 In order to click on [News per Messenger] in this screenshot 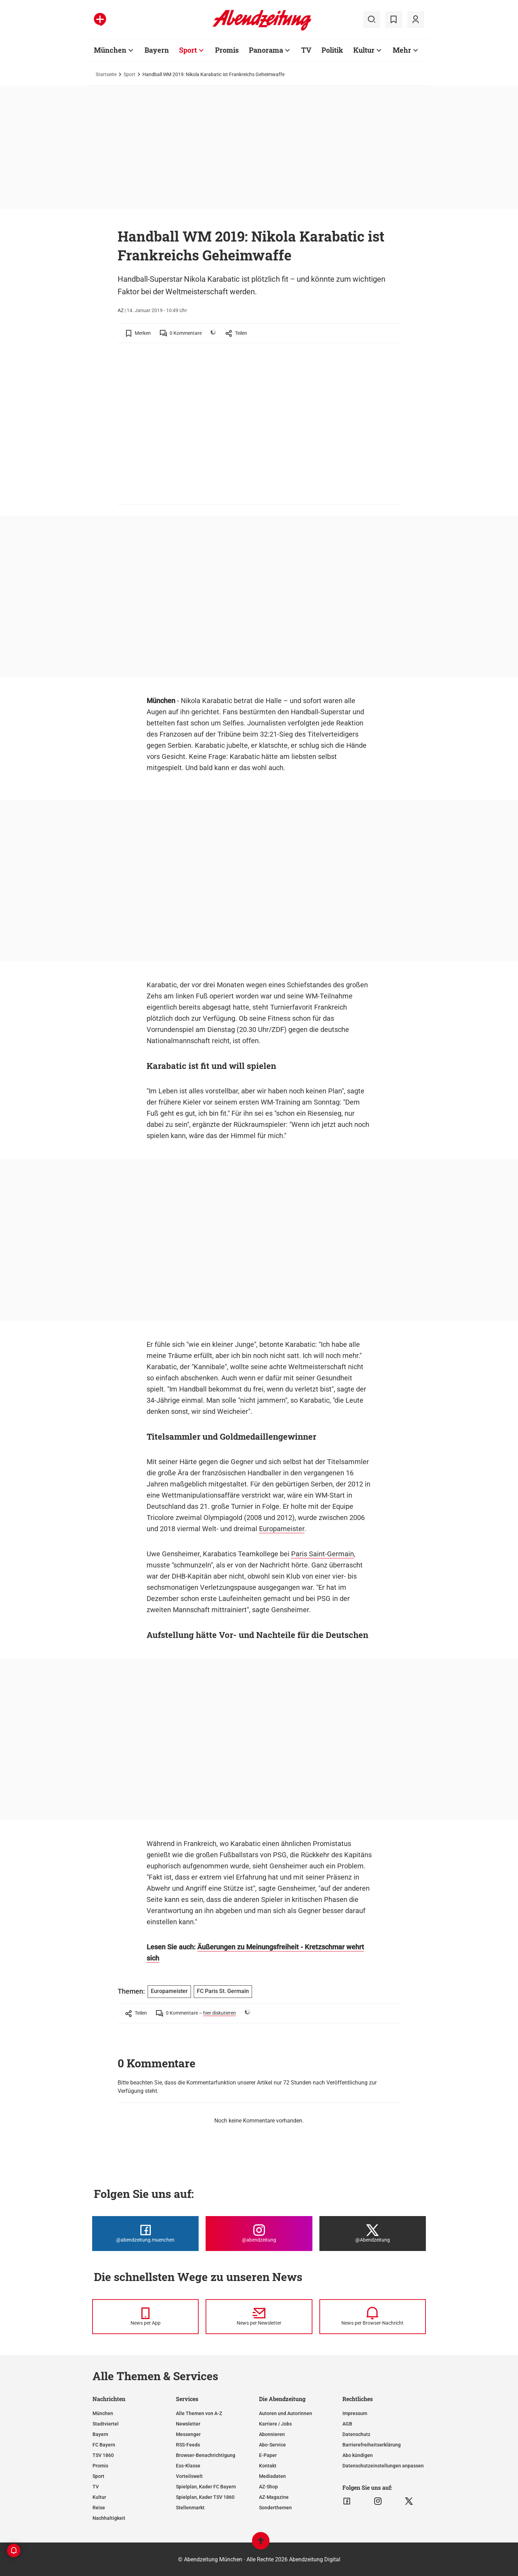, I will do `click(145, 2316)`.